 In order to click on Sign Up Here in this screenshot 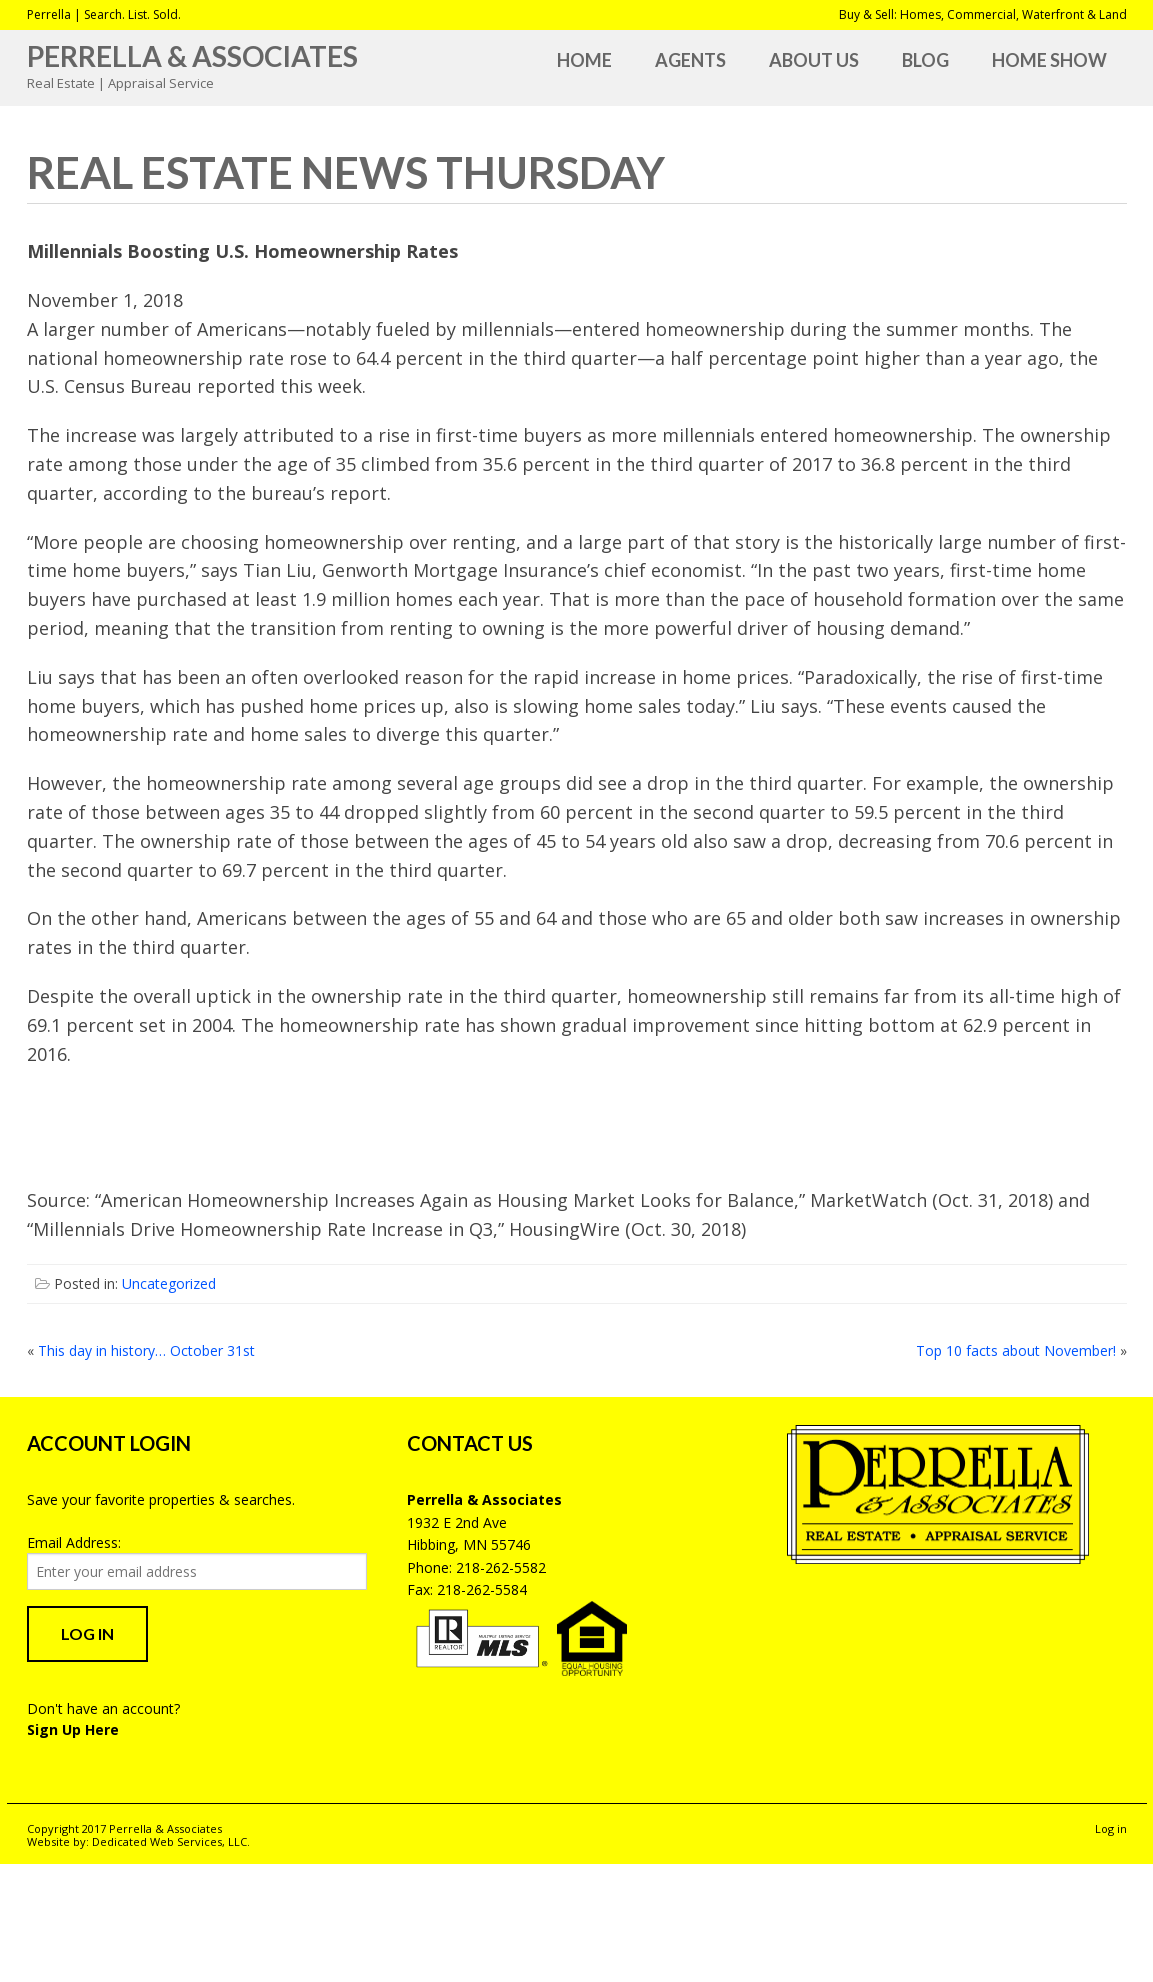, I will do `click(73, 1729)`.